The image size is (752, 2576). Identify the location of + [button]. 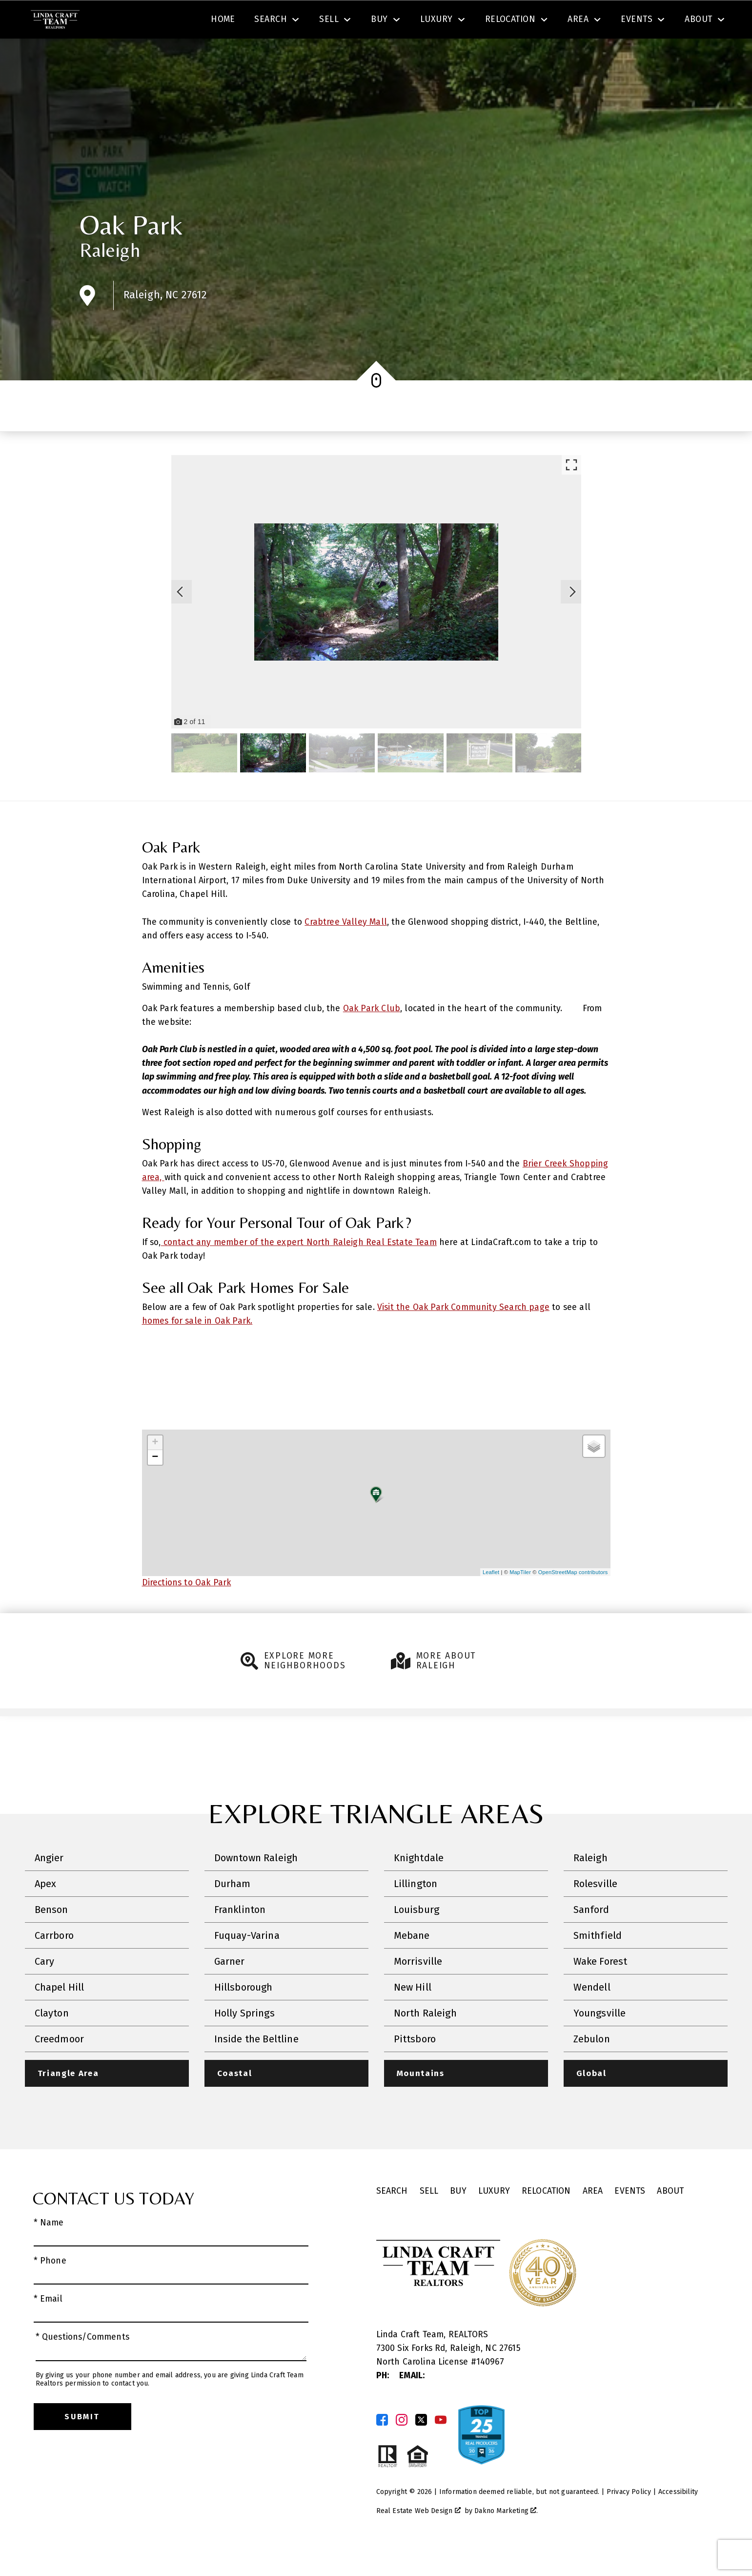
(155, 1471).